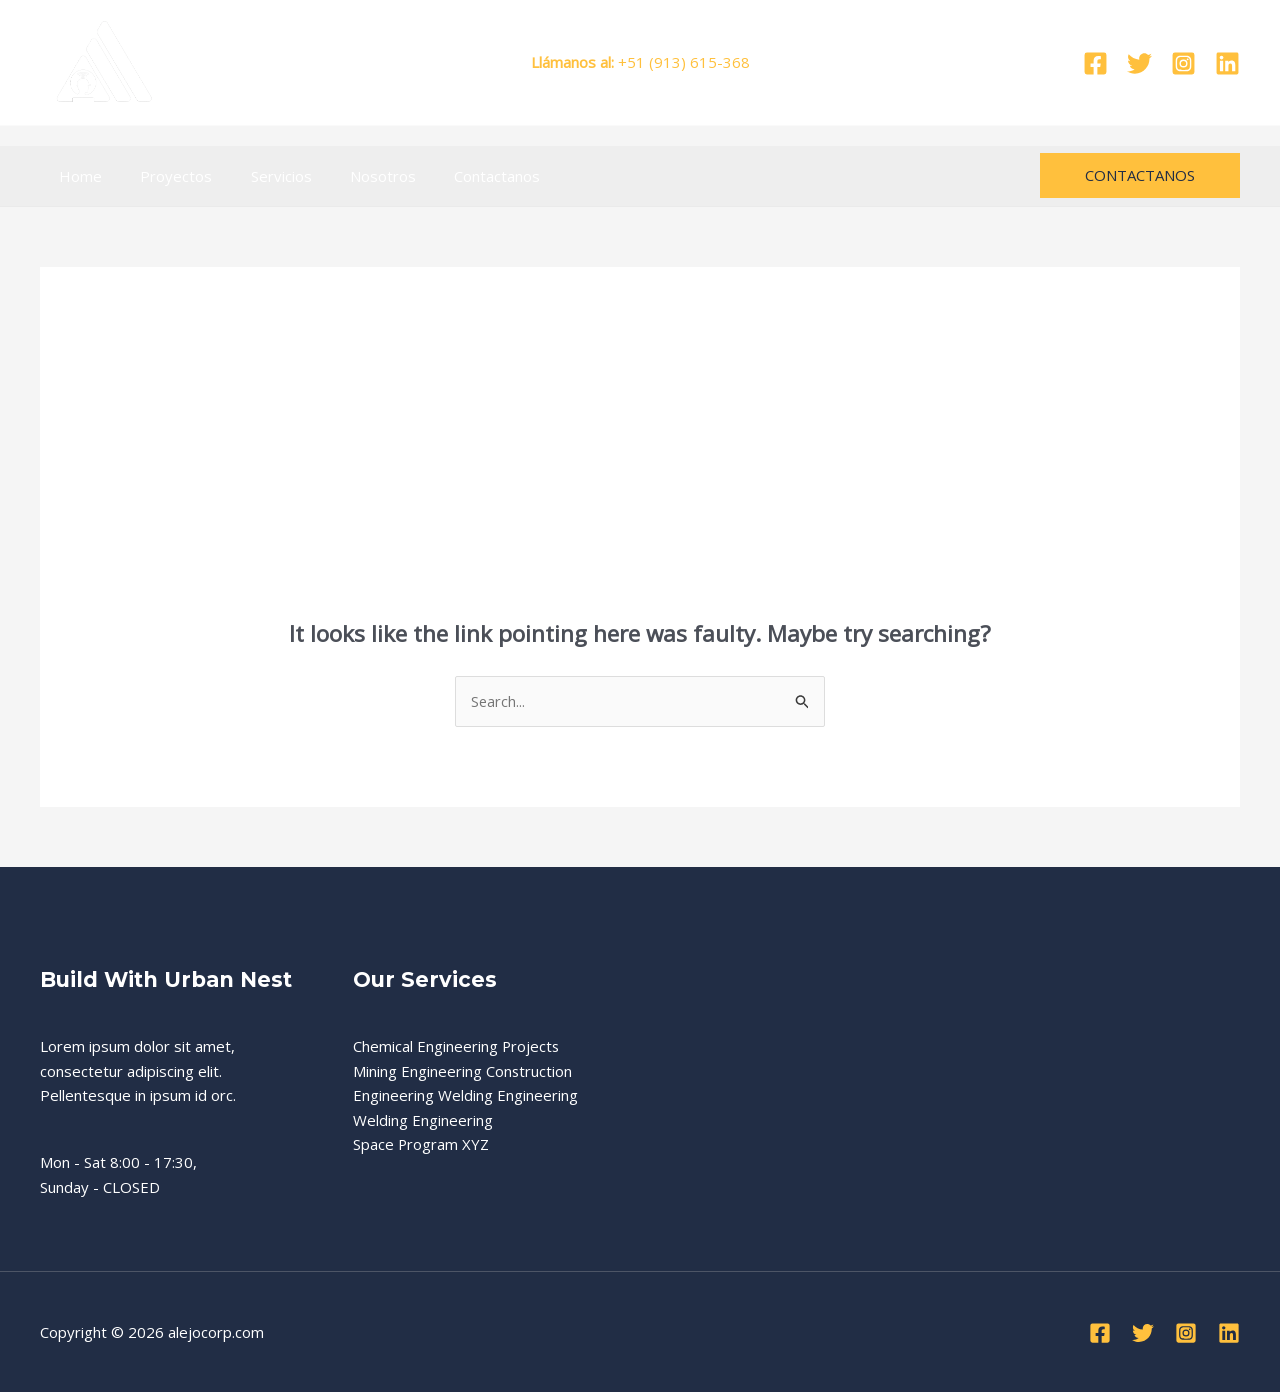  I want to click on Proyectos, so click(164, 176).